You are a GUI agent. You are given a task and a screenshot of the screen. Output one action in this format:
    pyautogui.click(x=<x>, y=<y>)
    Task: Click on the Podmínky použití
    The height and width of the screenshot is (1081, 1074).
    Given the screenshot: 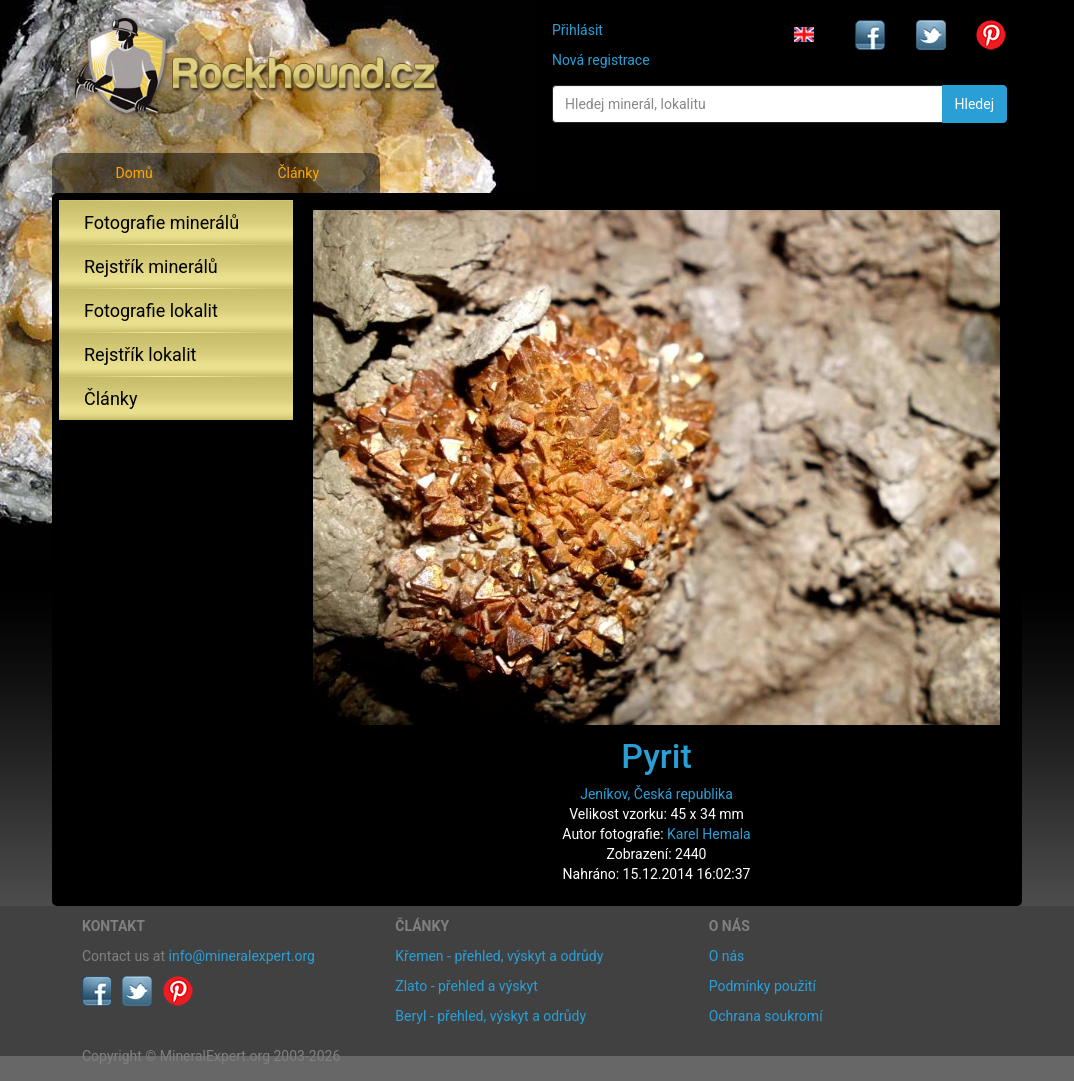 What is the action you would take?
    pyautogui.click(x=762, y=986)
    